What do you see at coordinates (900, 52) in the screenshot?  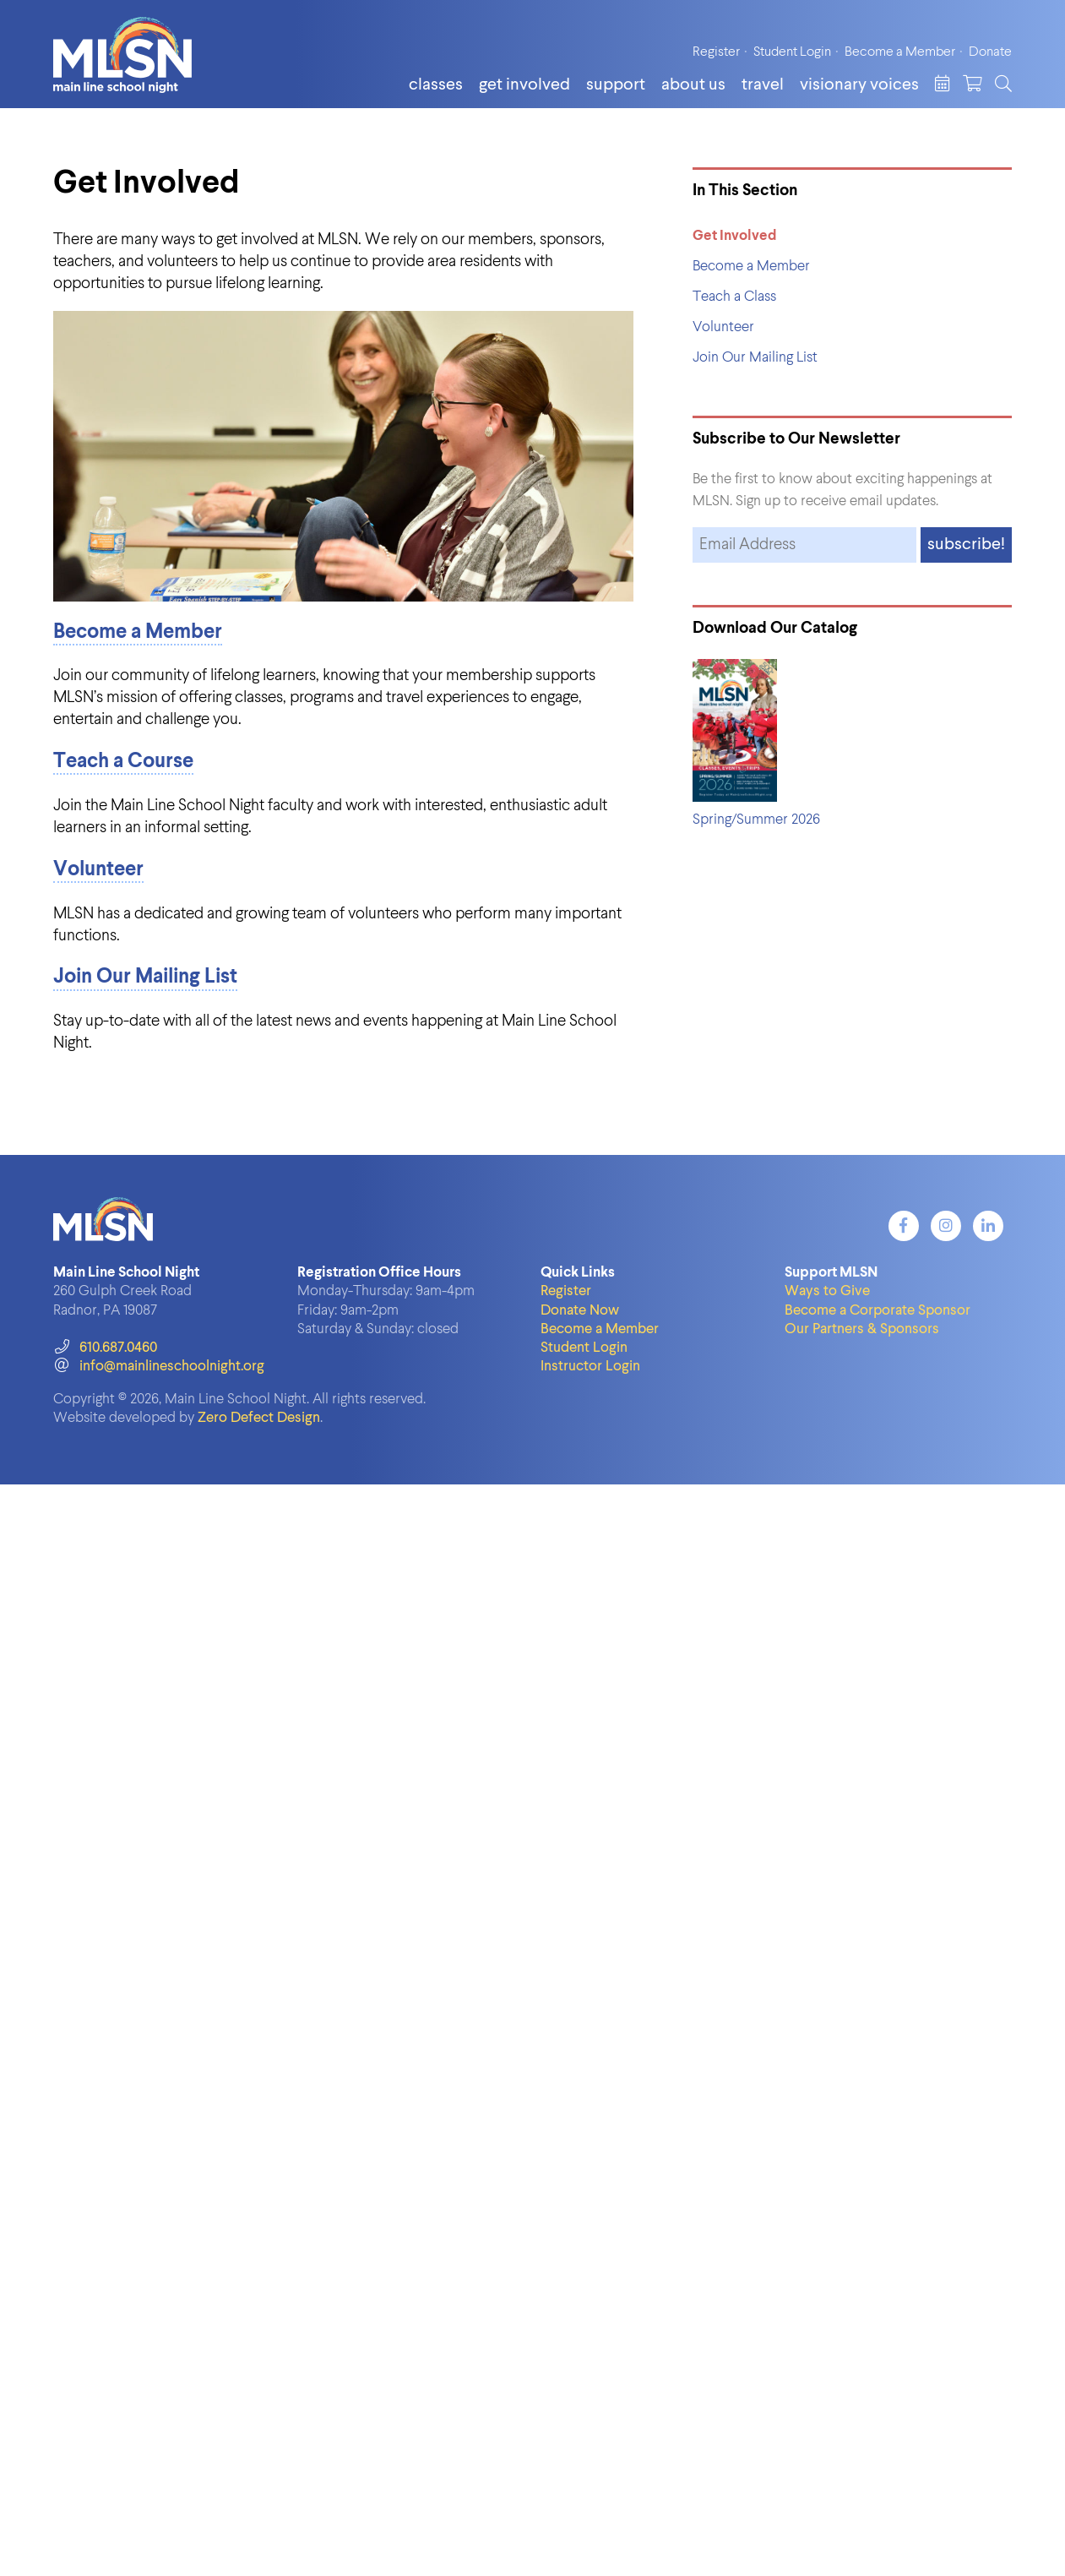 I see `Become a Member` at bounding box center [900, 52].